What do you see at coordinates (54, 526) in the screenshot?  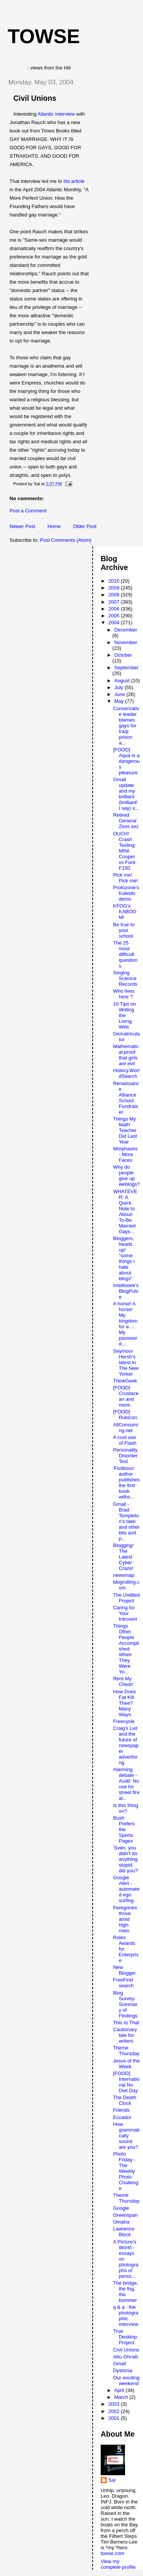 I see `Home` at bounding box center [54, 526].